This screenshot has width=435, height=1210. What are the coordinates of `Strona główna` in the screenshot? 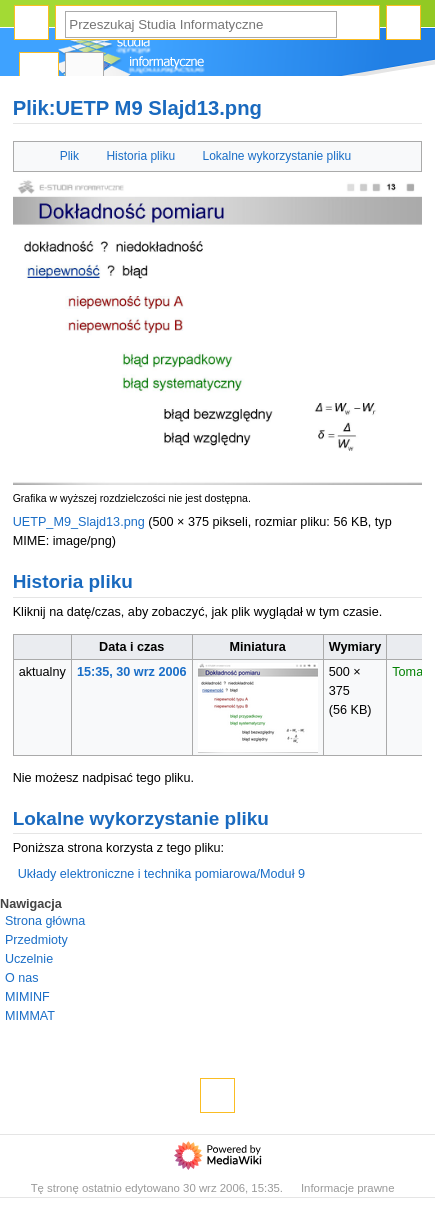 It's located at (45, 921).